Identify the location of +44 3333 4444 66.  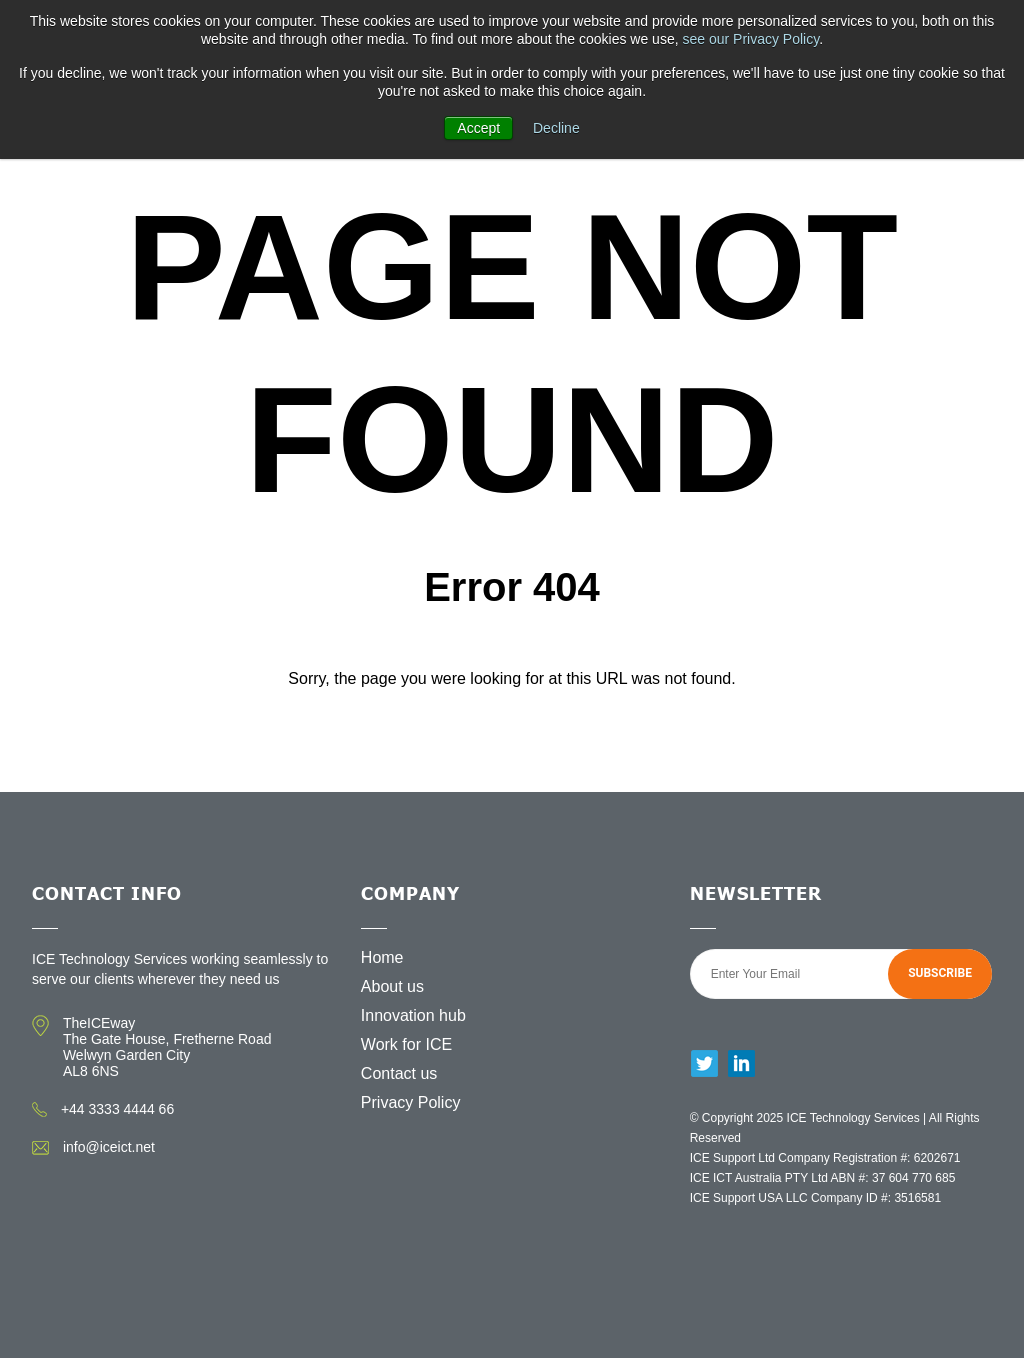
(117, 1109).